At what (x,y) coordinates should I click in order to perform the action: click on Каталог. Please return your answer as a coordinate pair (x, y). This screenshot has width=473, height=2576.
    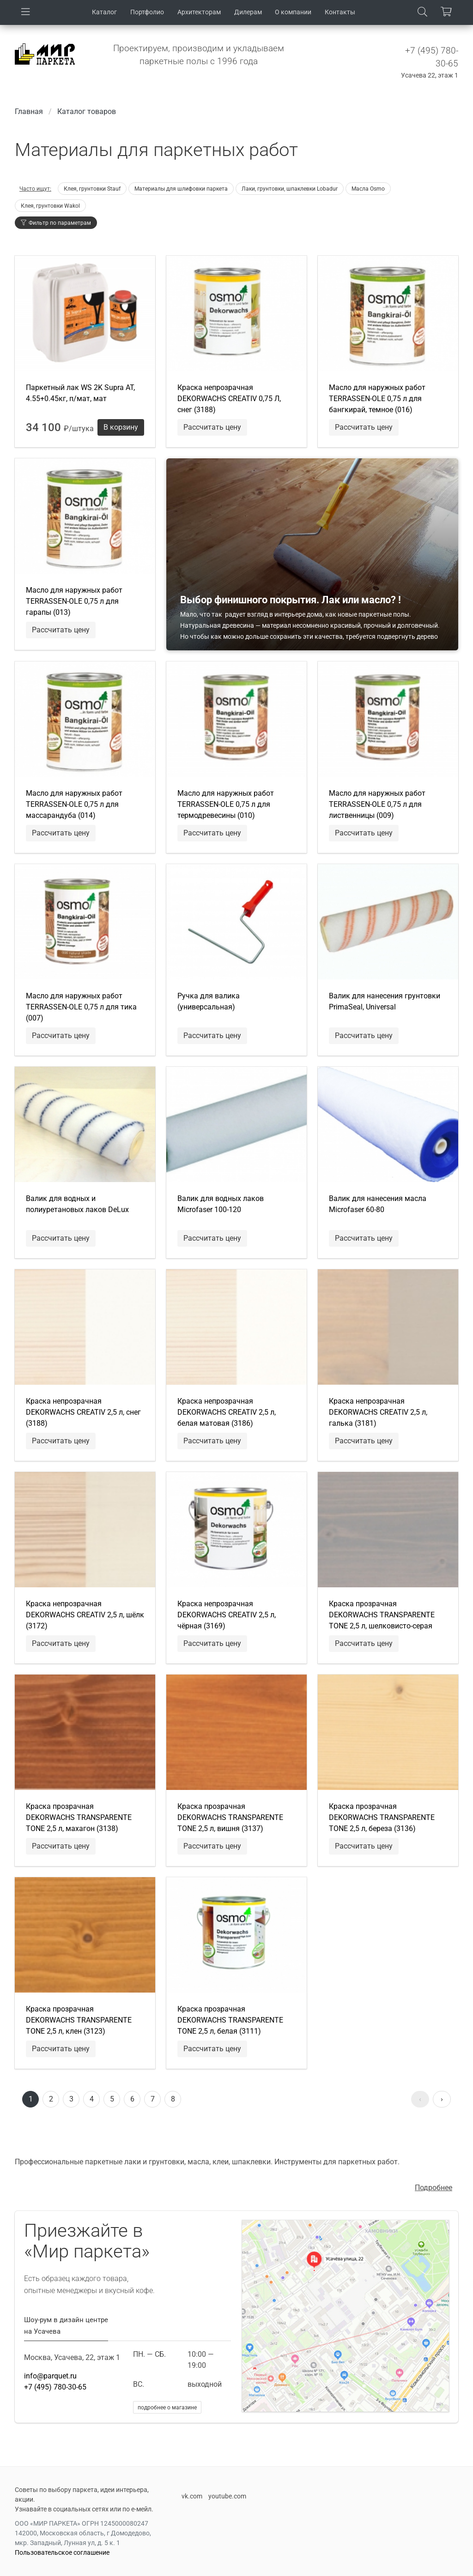
    Looking at the image, I should click on (104, 12).